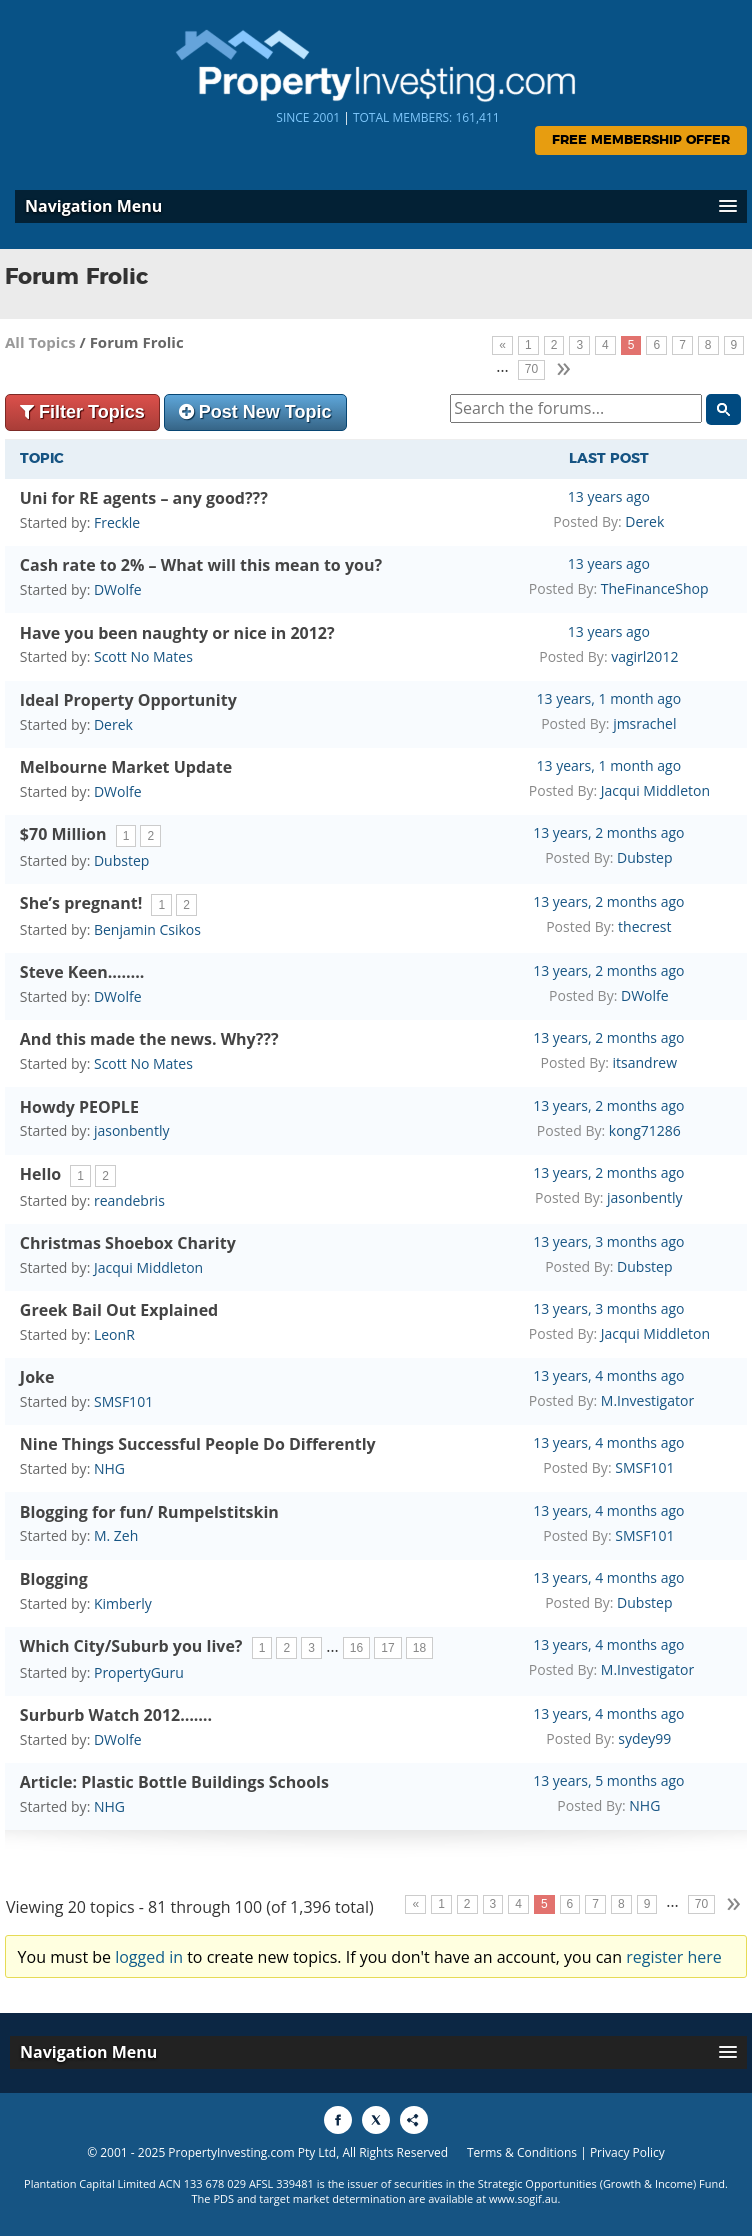 This screenshot has height=2236, width=752. What do you see at coordinates (123, 1603) in the screenshot?
I see `Kimberly` at bounding box center [123, 1603].